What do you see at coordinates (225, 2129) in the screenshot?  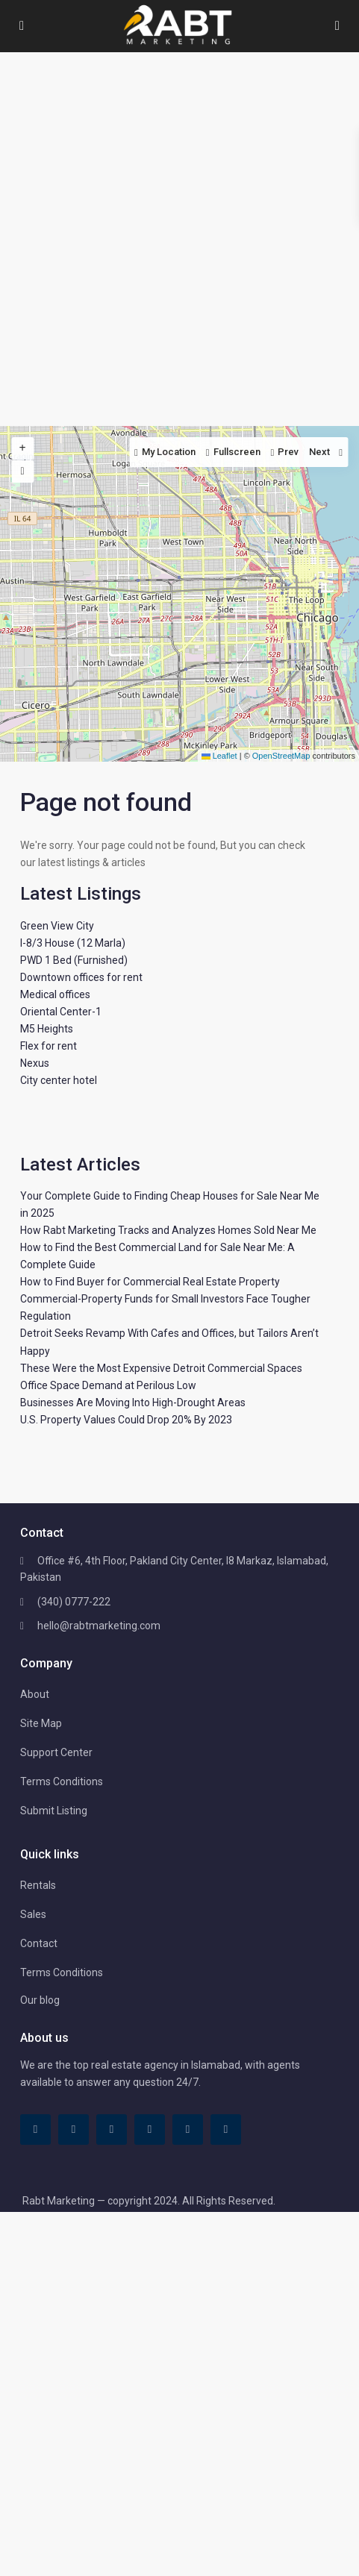 I see `[instagram]` at bounding box center [225, 2129].